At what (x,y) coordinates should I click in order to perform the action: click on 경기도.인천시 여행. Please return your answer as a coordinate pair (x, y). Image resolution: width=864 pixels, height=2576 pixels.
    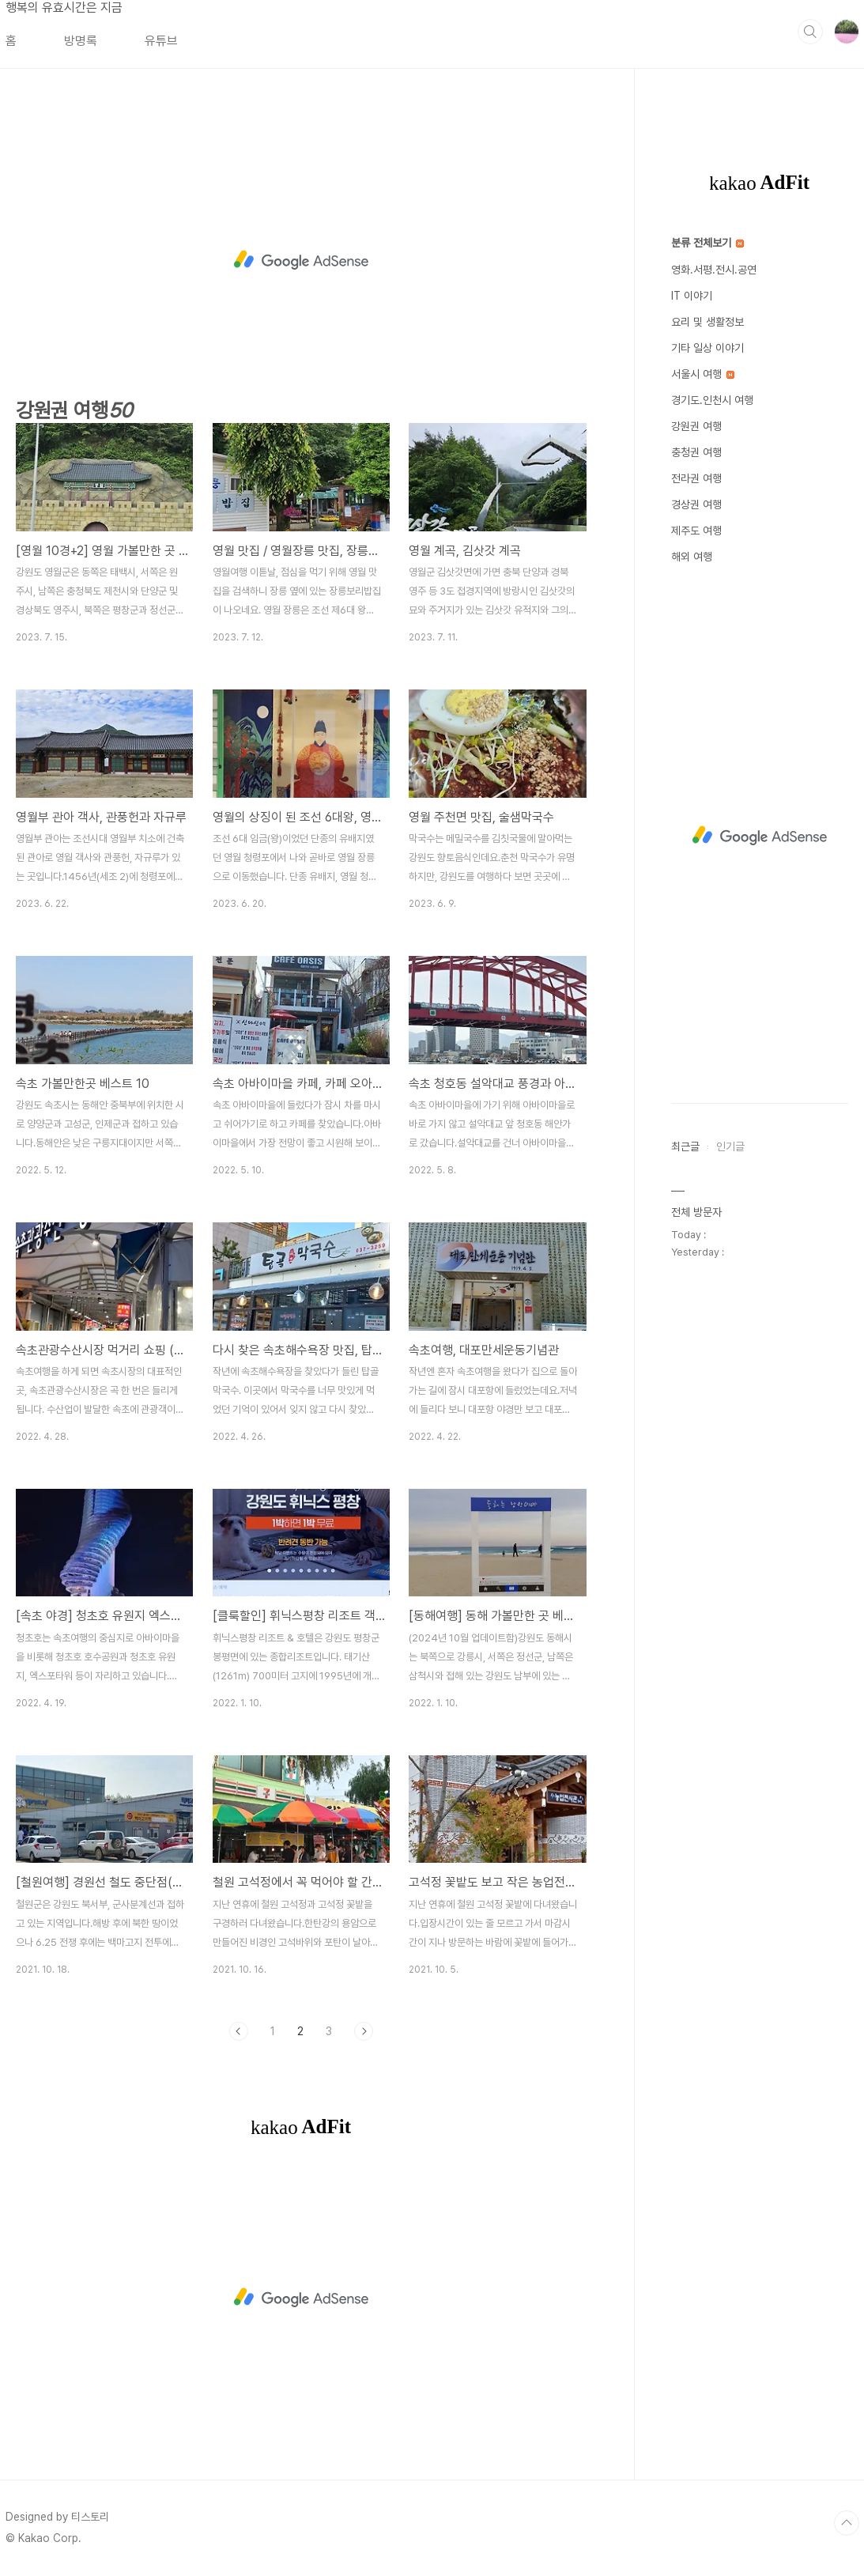
    Looking at the image, I should click on (712, 400).